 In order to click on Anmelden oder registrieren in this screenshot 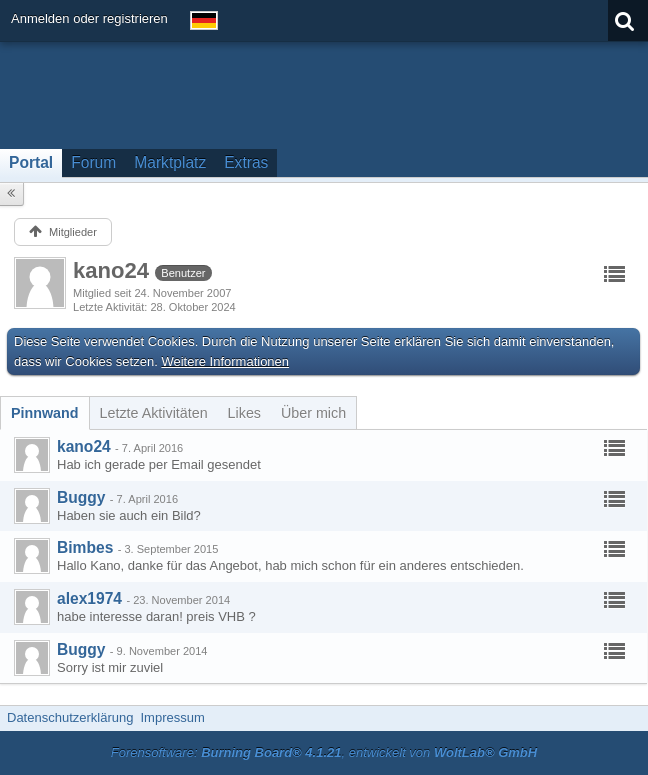, I will do `click(89, 18)`.